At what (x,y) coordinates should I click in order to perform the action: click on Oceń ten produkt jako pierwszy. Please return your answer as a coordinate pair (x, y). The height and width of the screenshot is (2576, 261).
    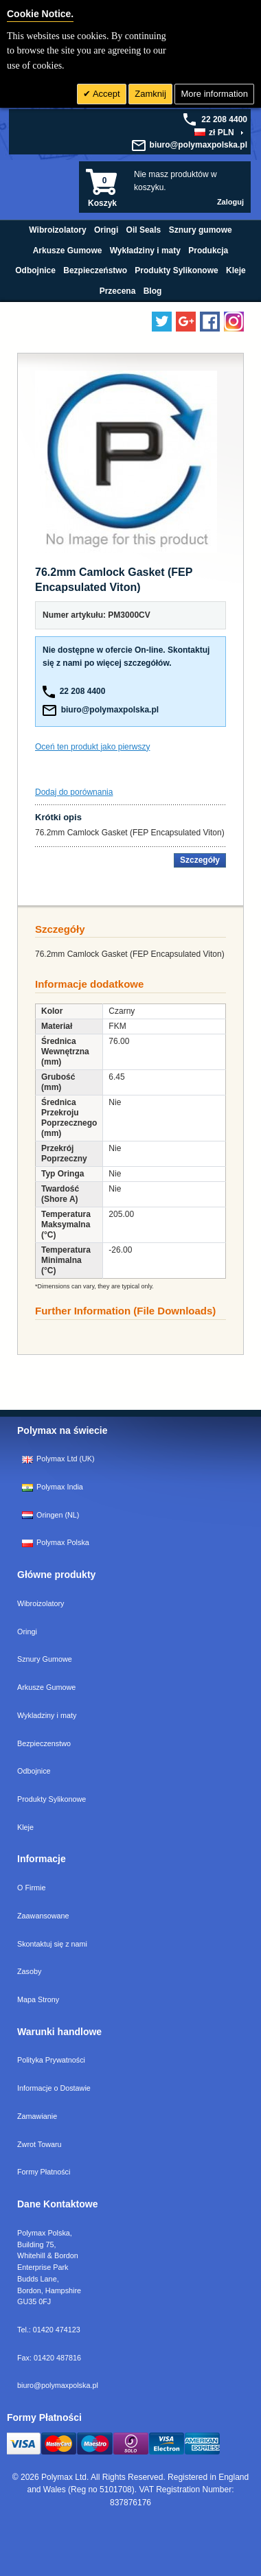
    Looking at the image, I should click on (92, 747).